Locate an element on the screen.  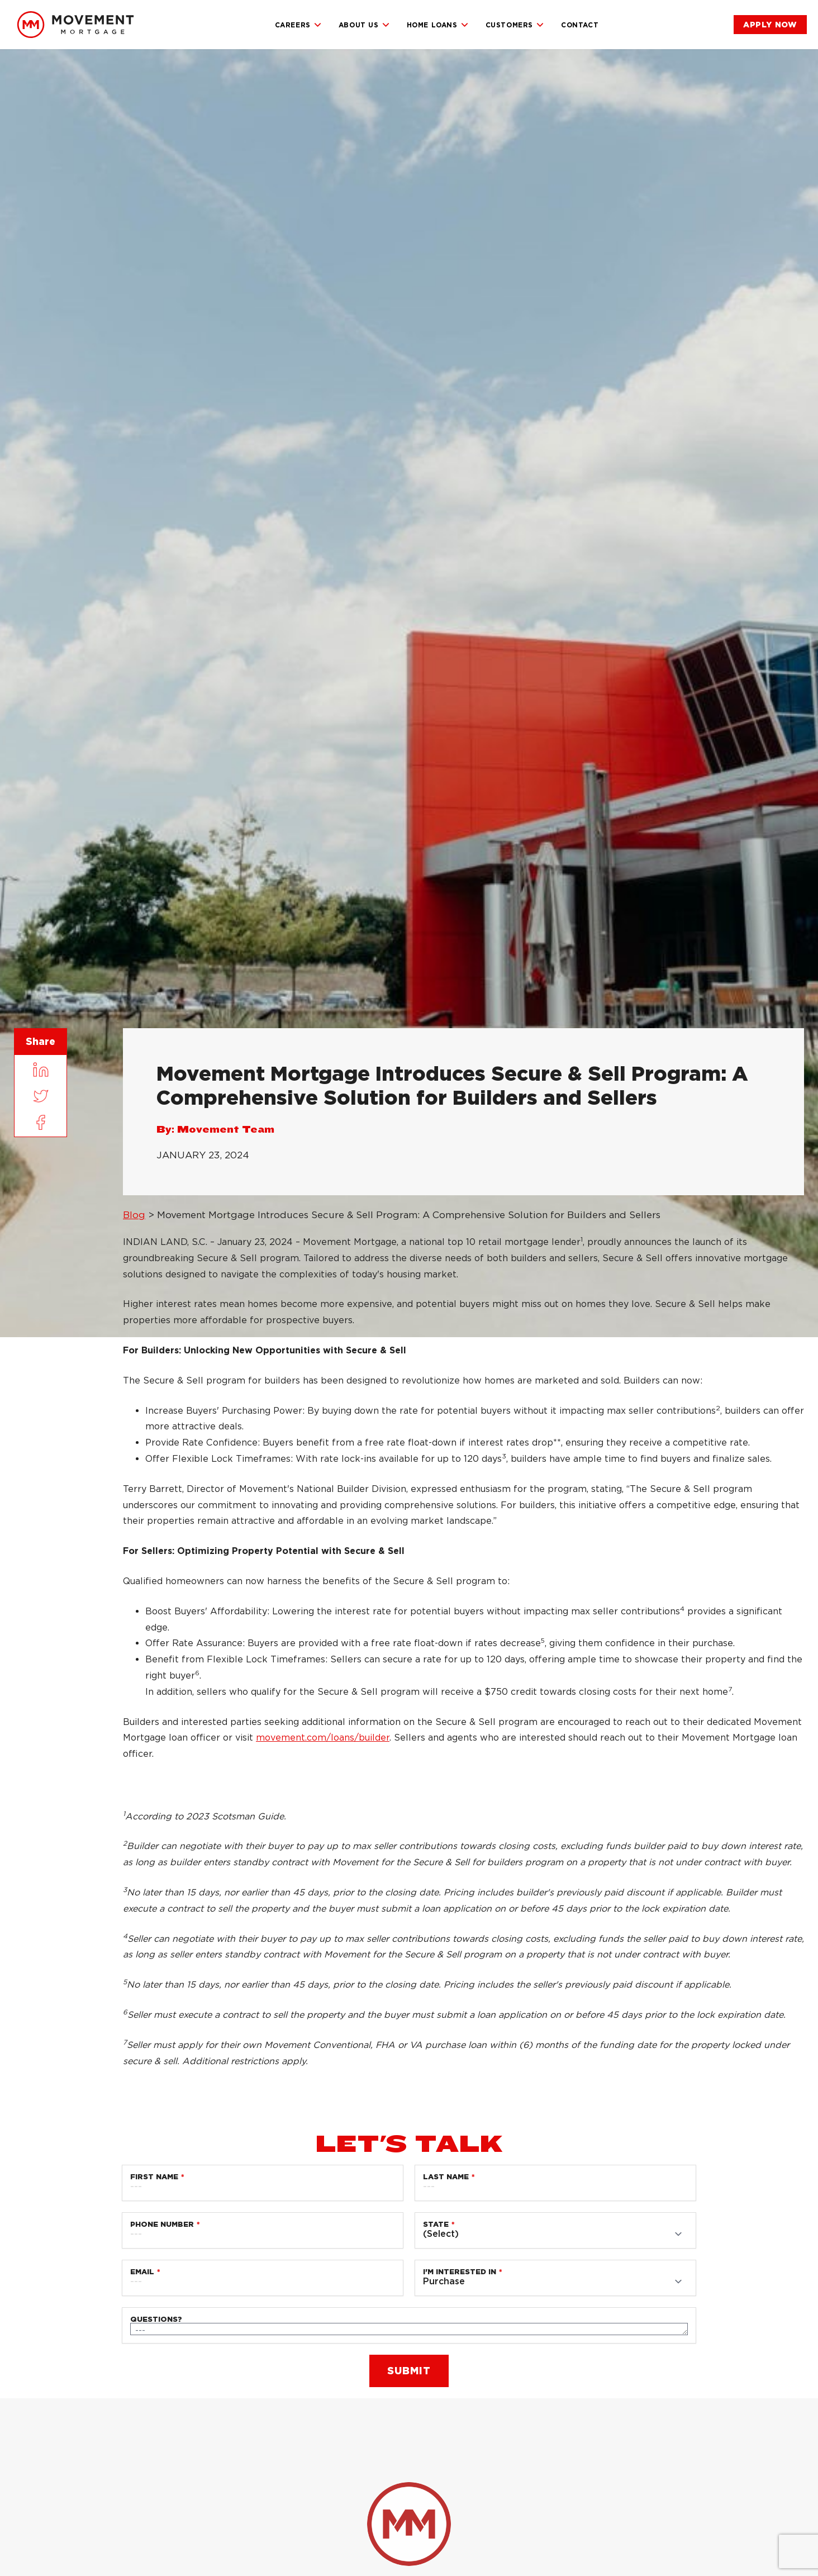
Contact [link] is located at coordinates (579, 25).